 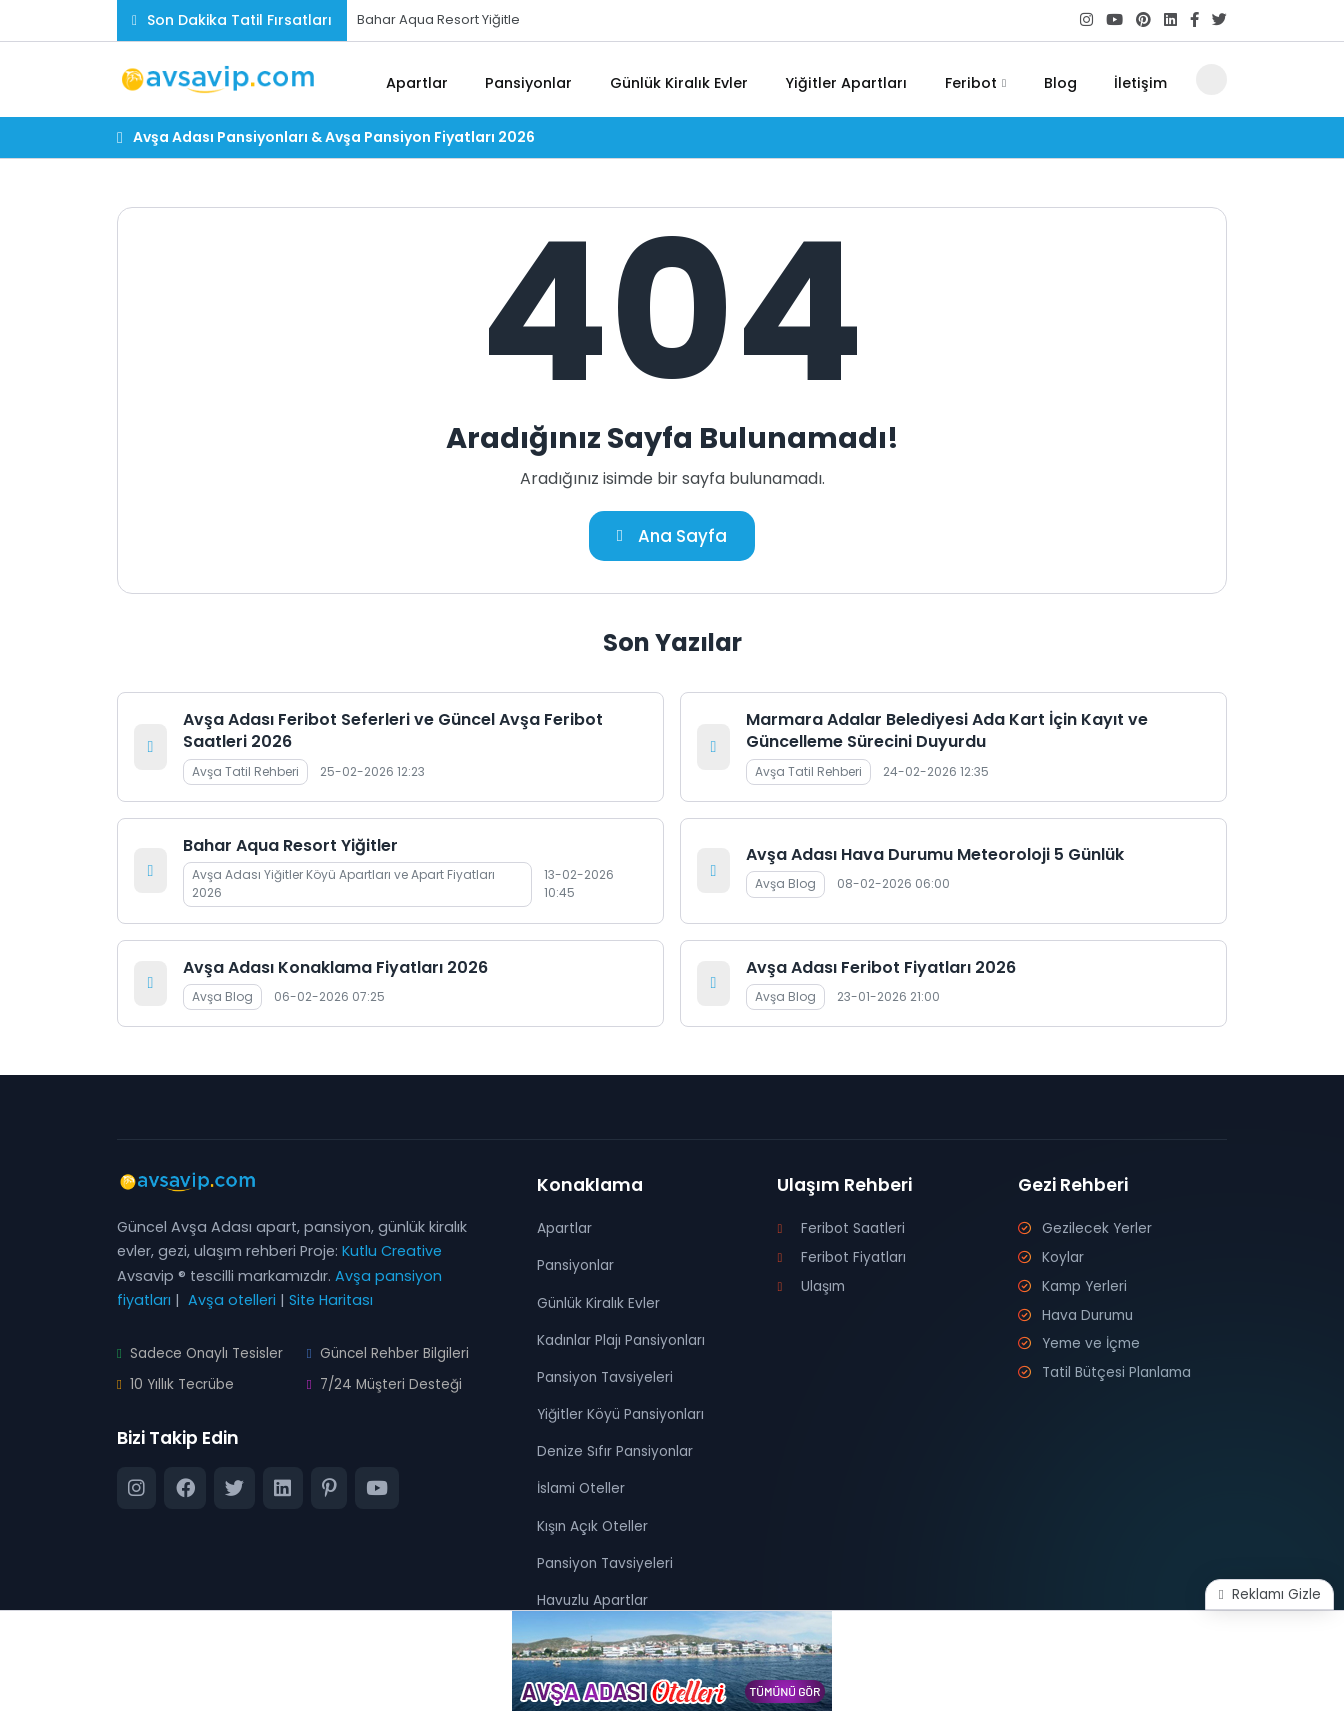 What do you see at coordinates (584, 1490) in the screenshot?
I see `İslami Oteller` at bounding box center [584, 1490].